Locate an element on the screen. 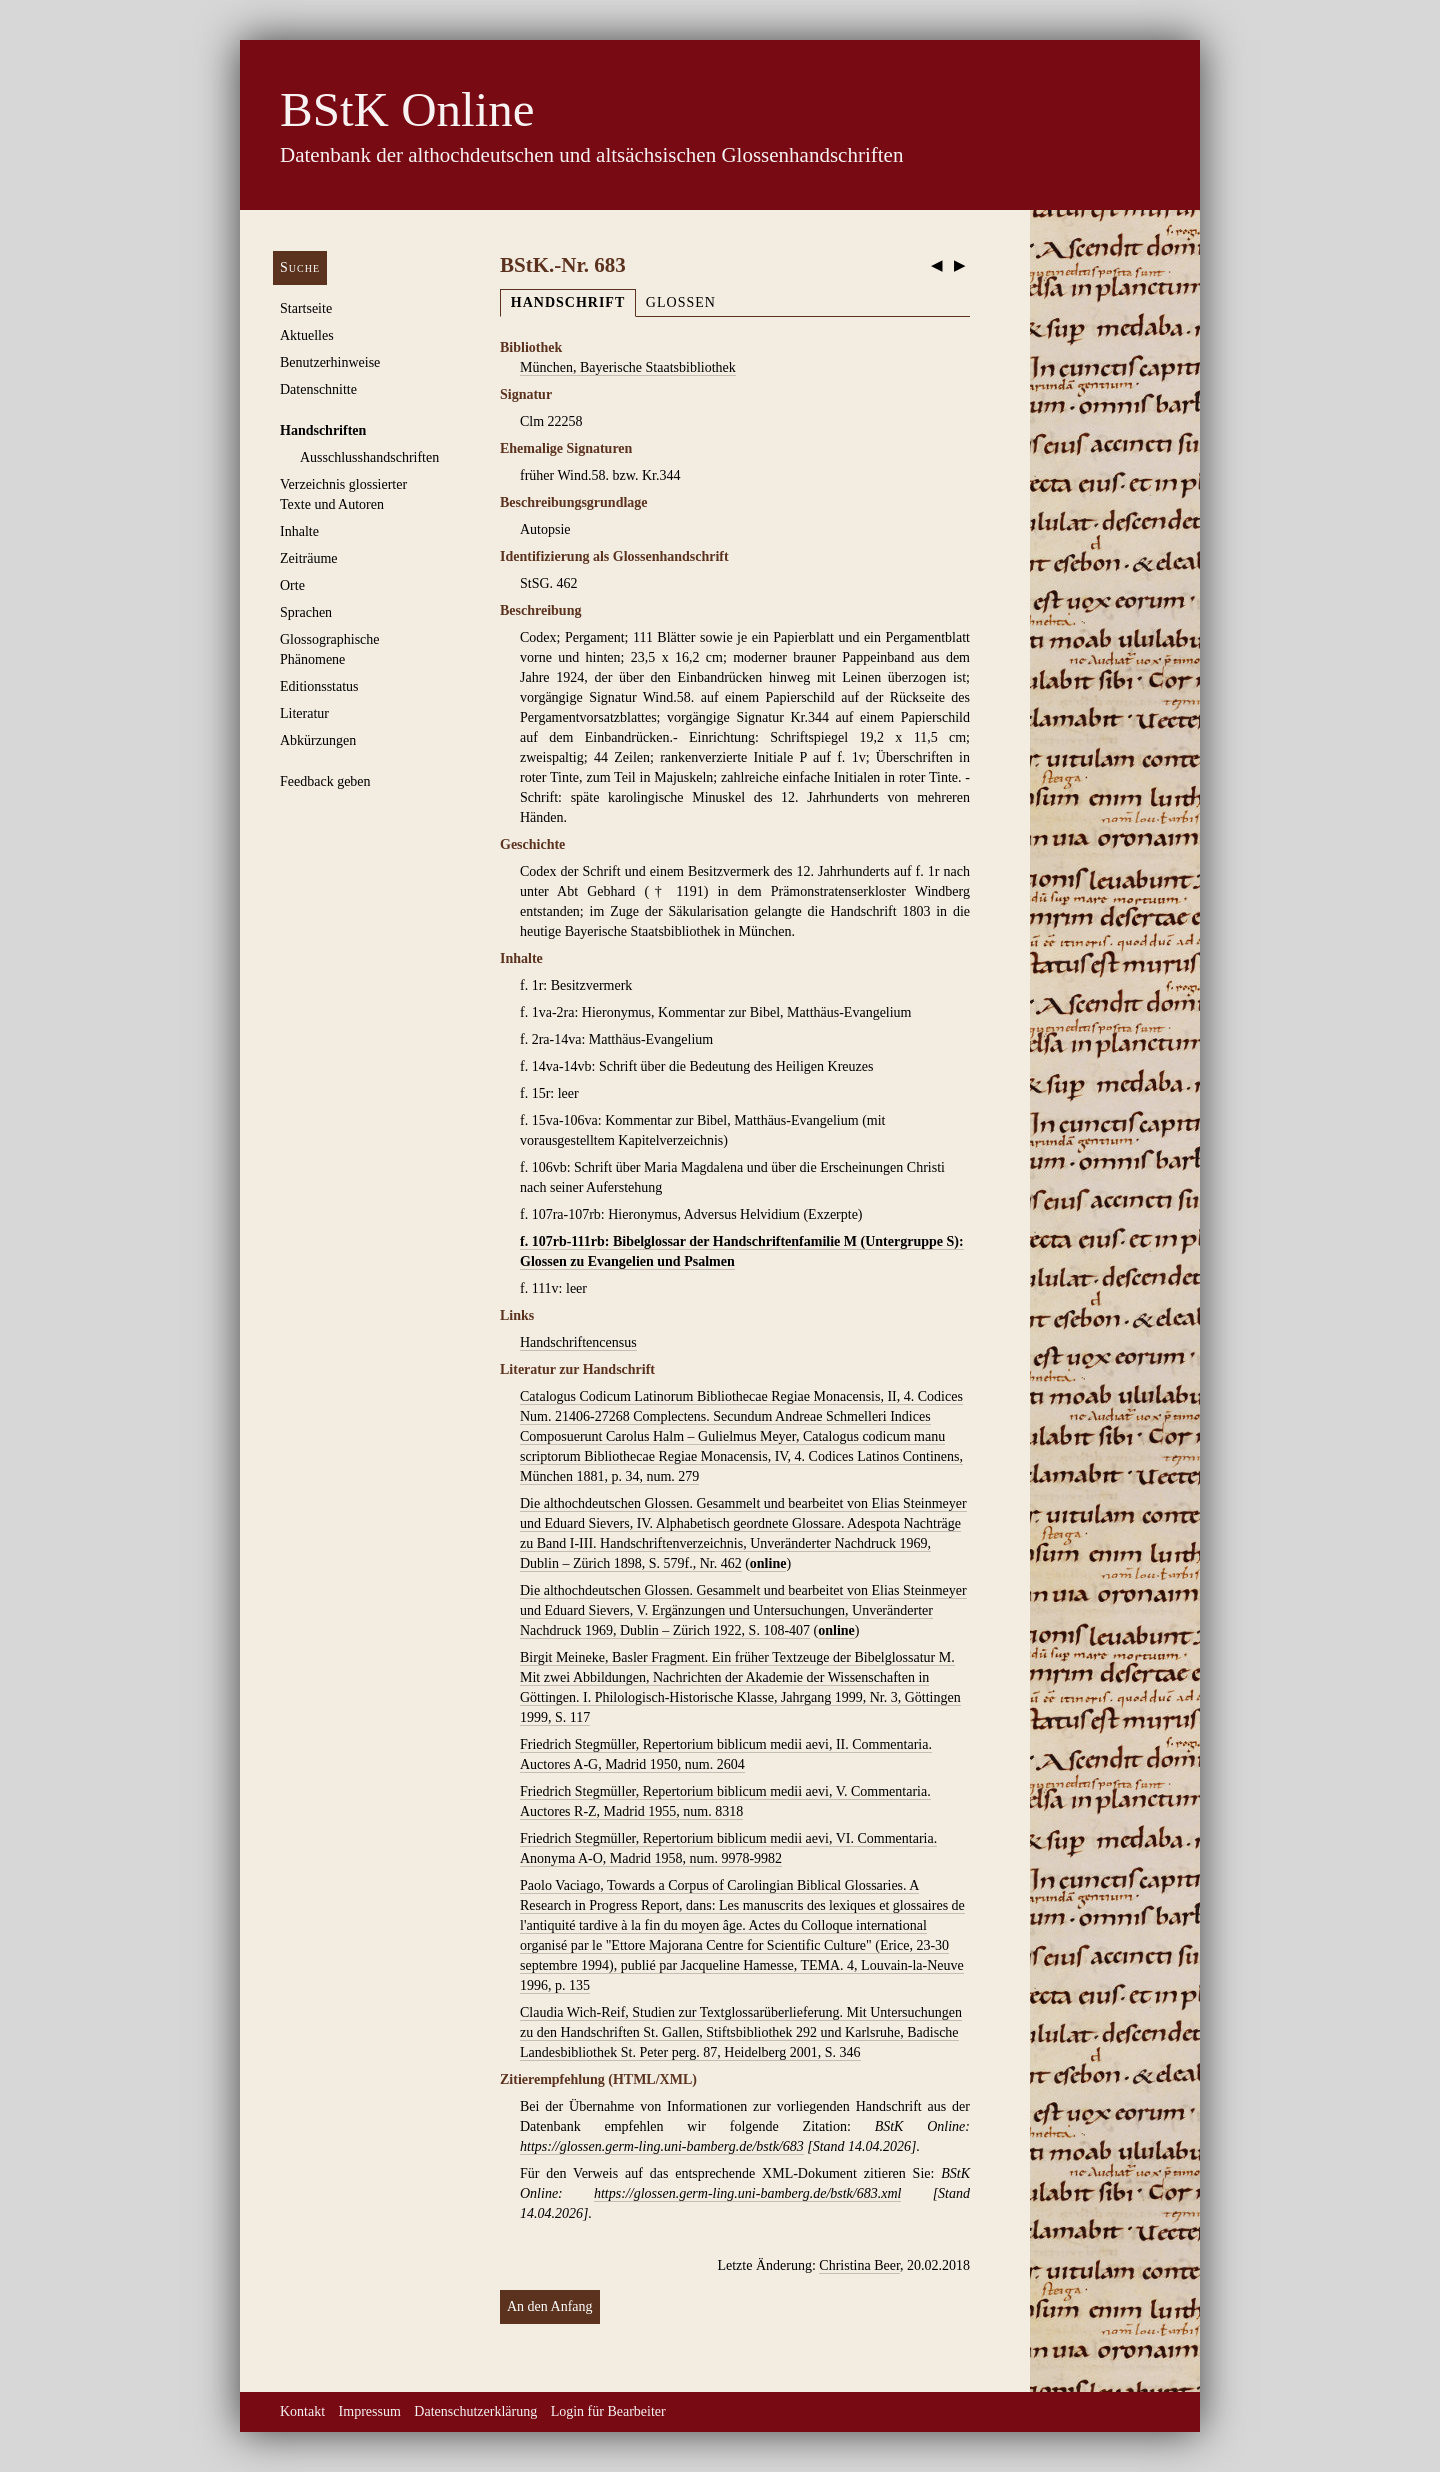  Inhalte is located at coordinates (299, 531).